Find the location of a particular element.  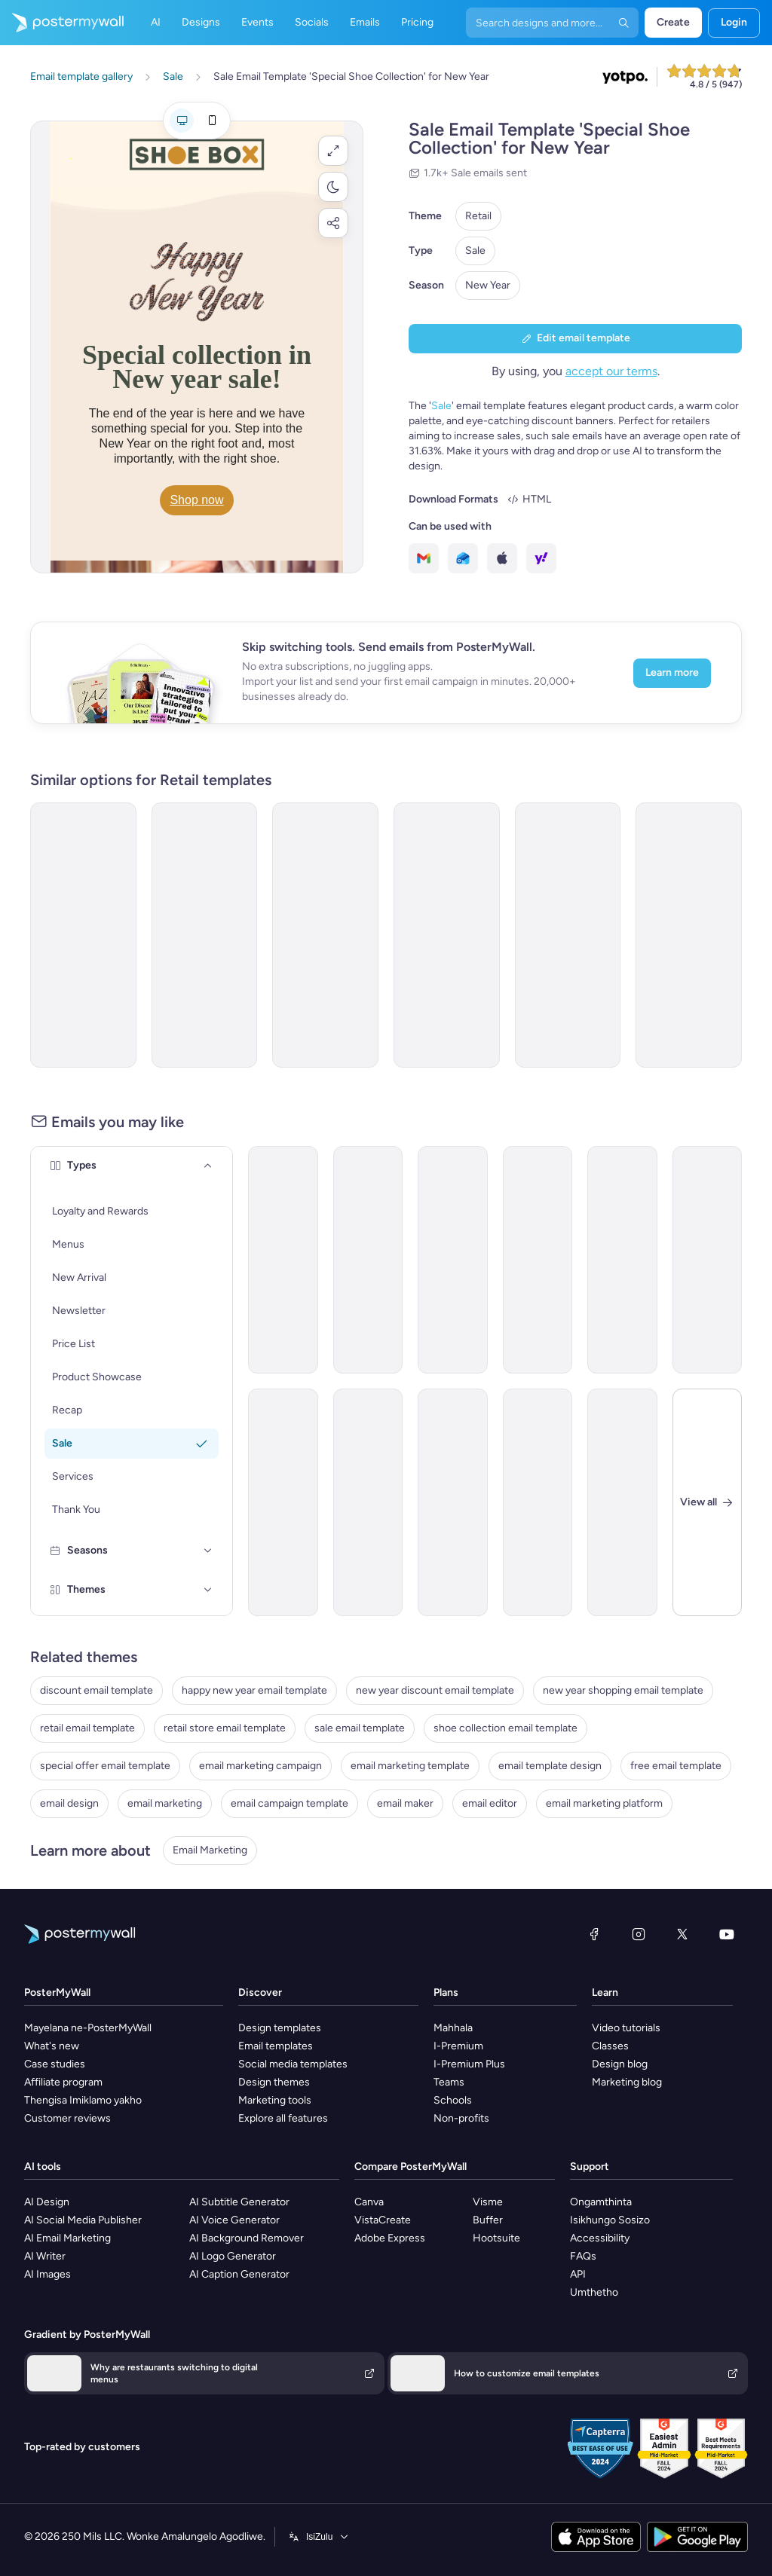

Affiliate program is located at coordinates (63, 2082).